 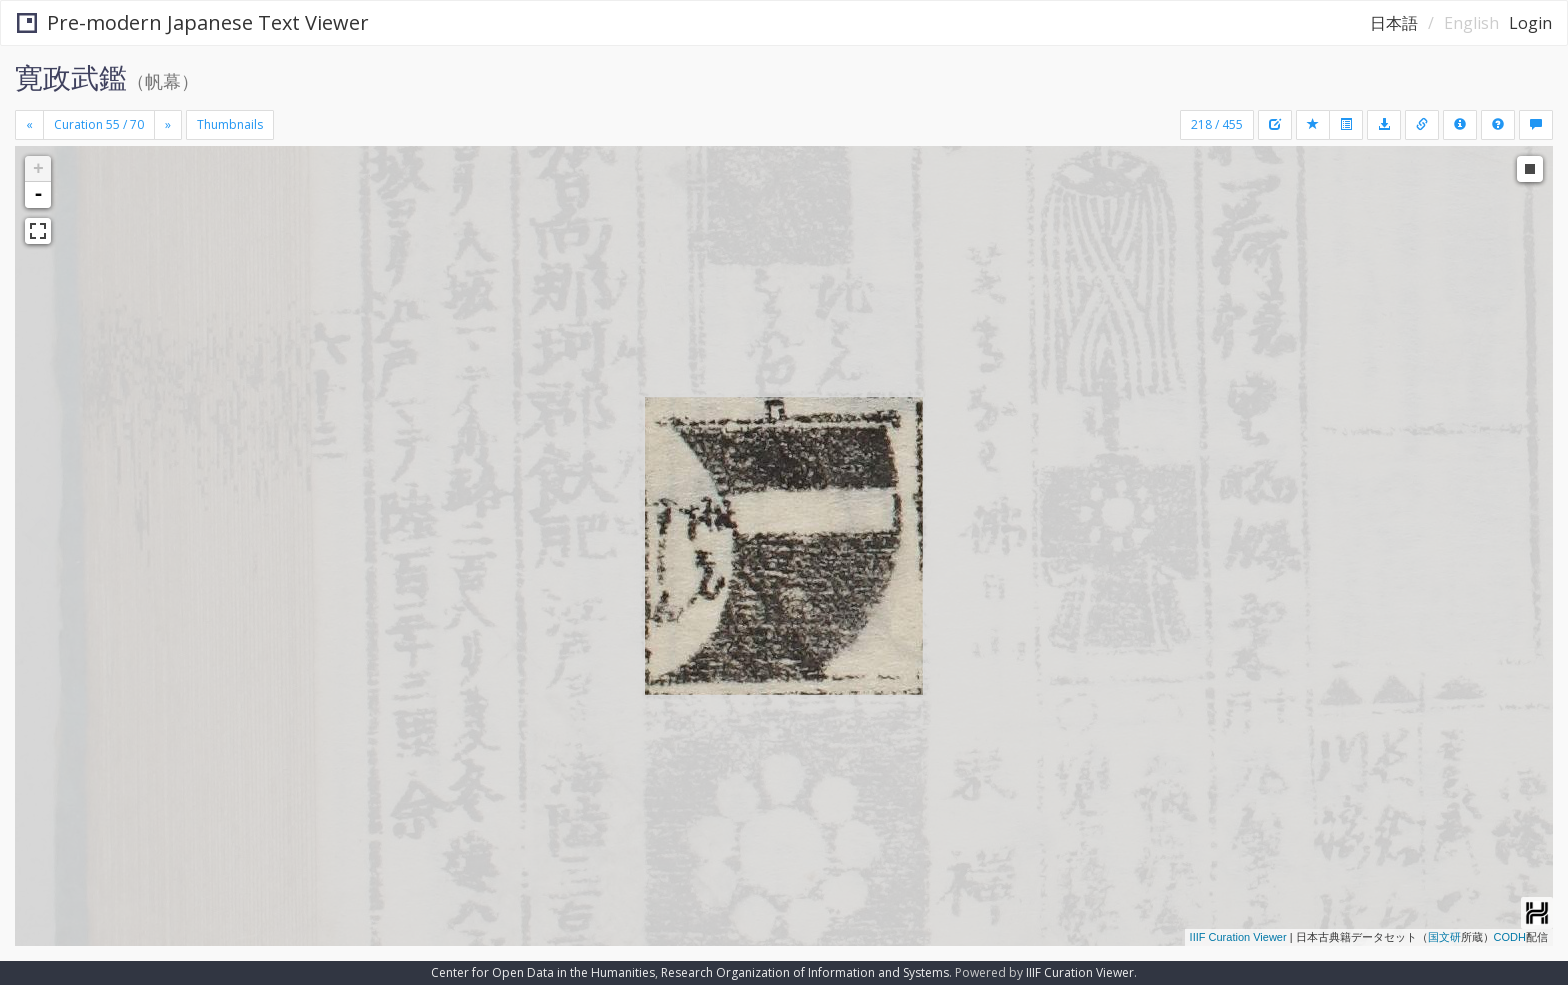 What do you see at coordinates (193, 22) in the screenshot?
I see `Pre-modern Japanese Text Viewer` at bounding box center [193, 22].